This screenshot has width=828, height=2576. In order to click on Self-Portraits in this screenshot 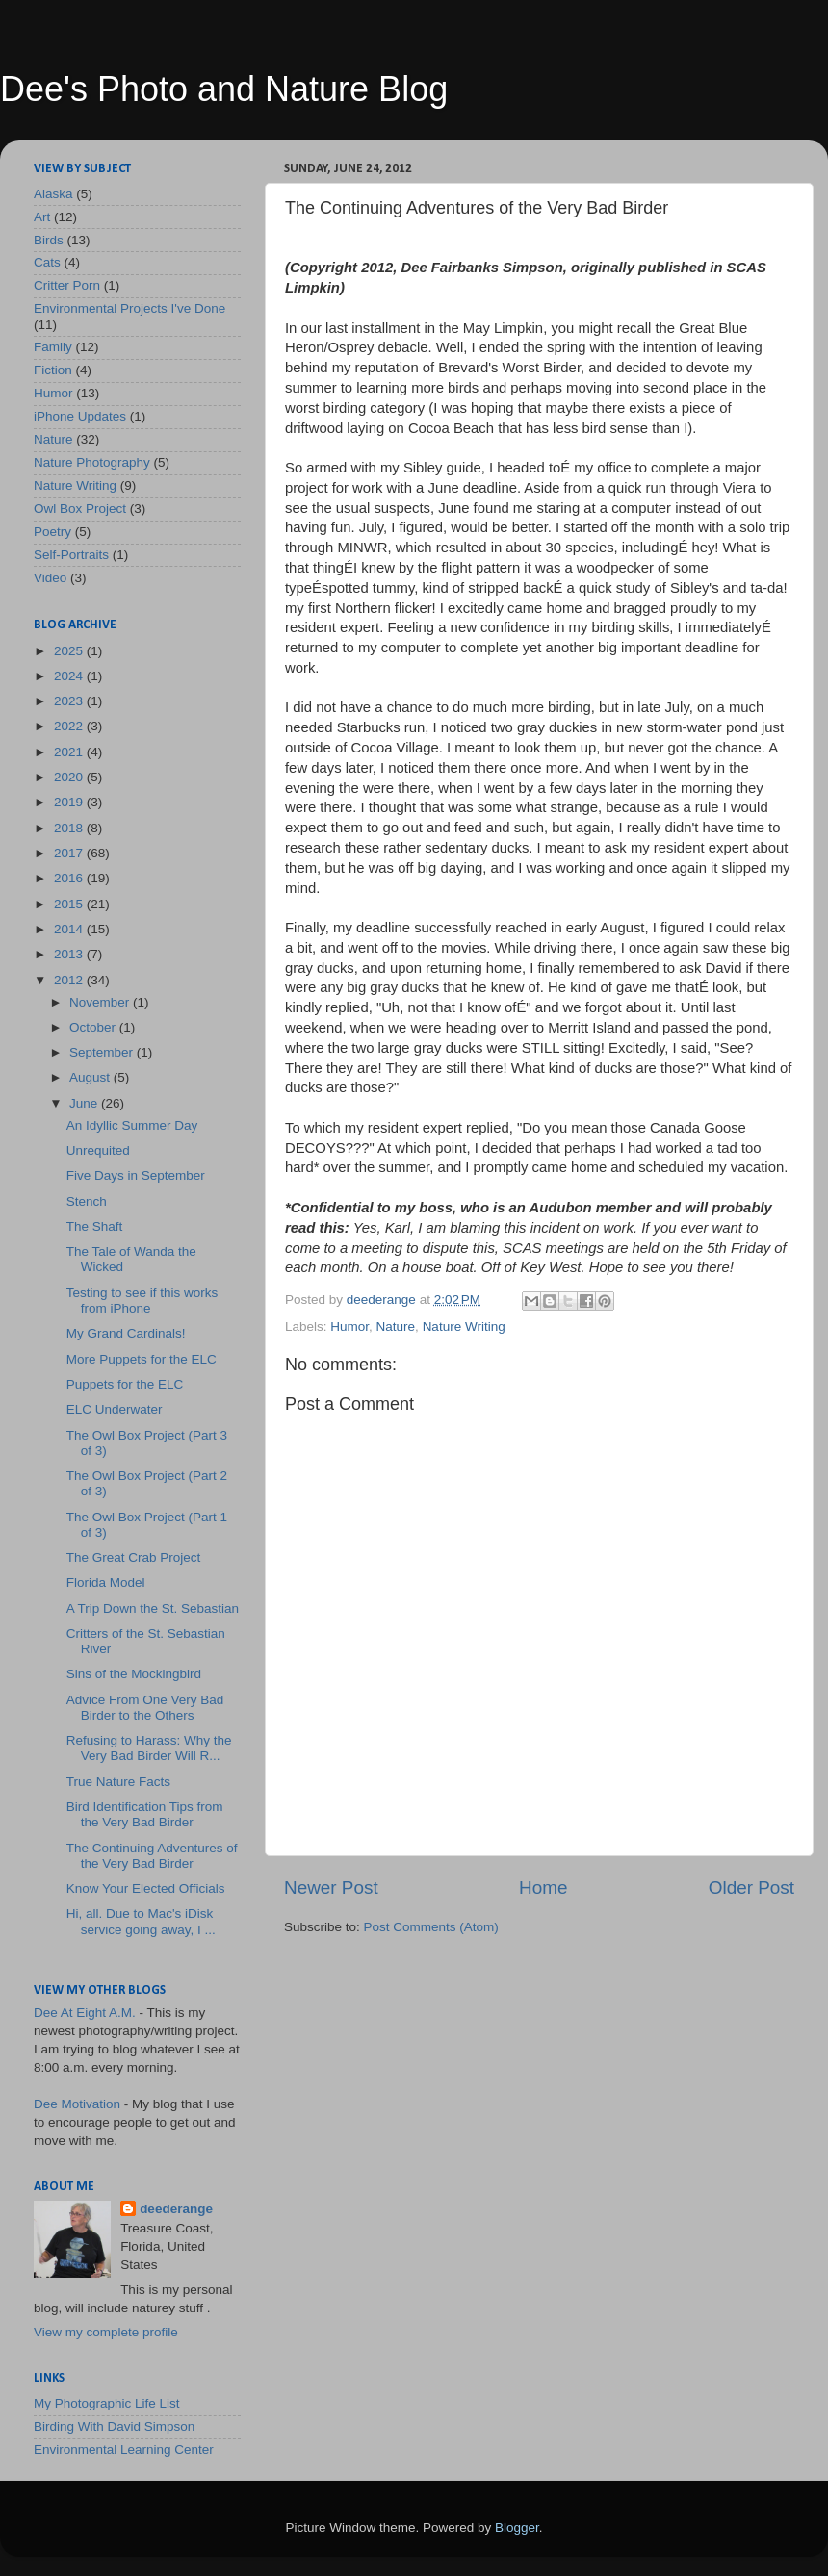, I will do `click(71, 555)`.